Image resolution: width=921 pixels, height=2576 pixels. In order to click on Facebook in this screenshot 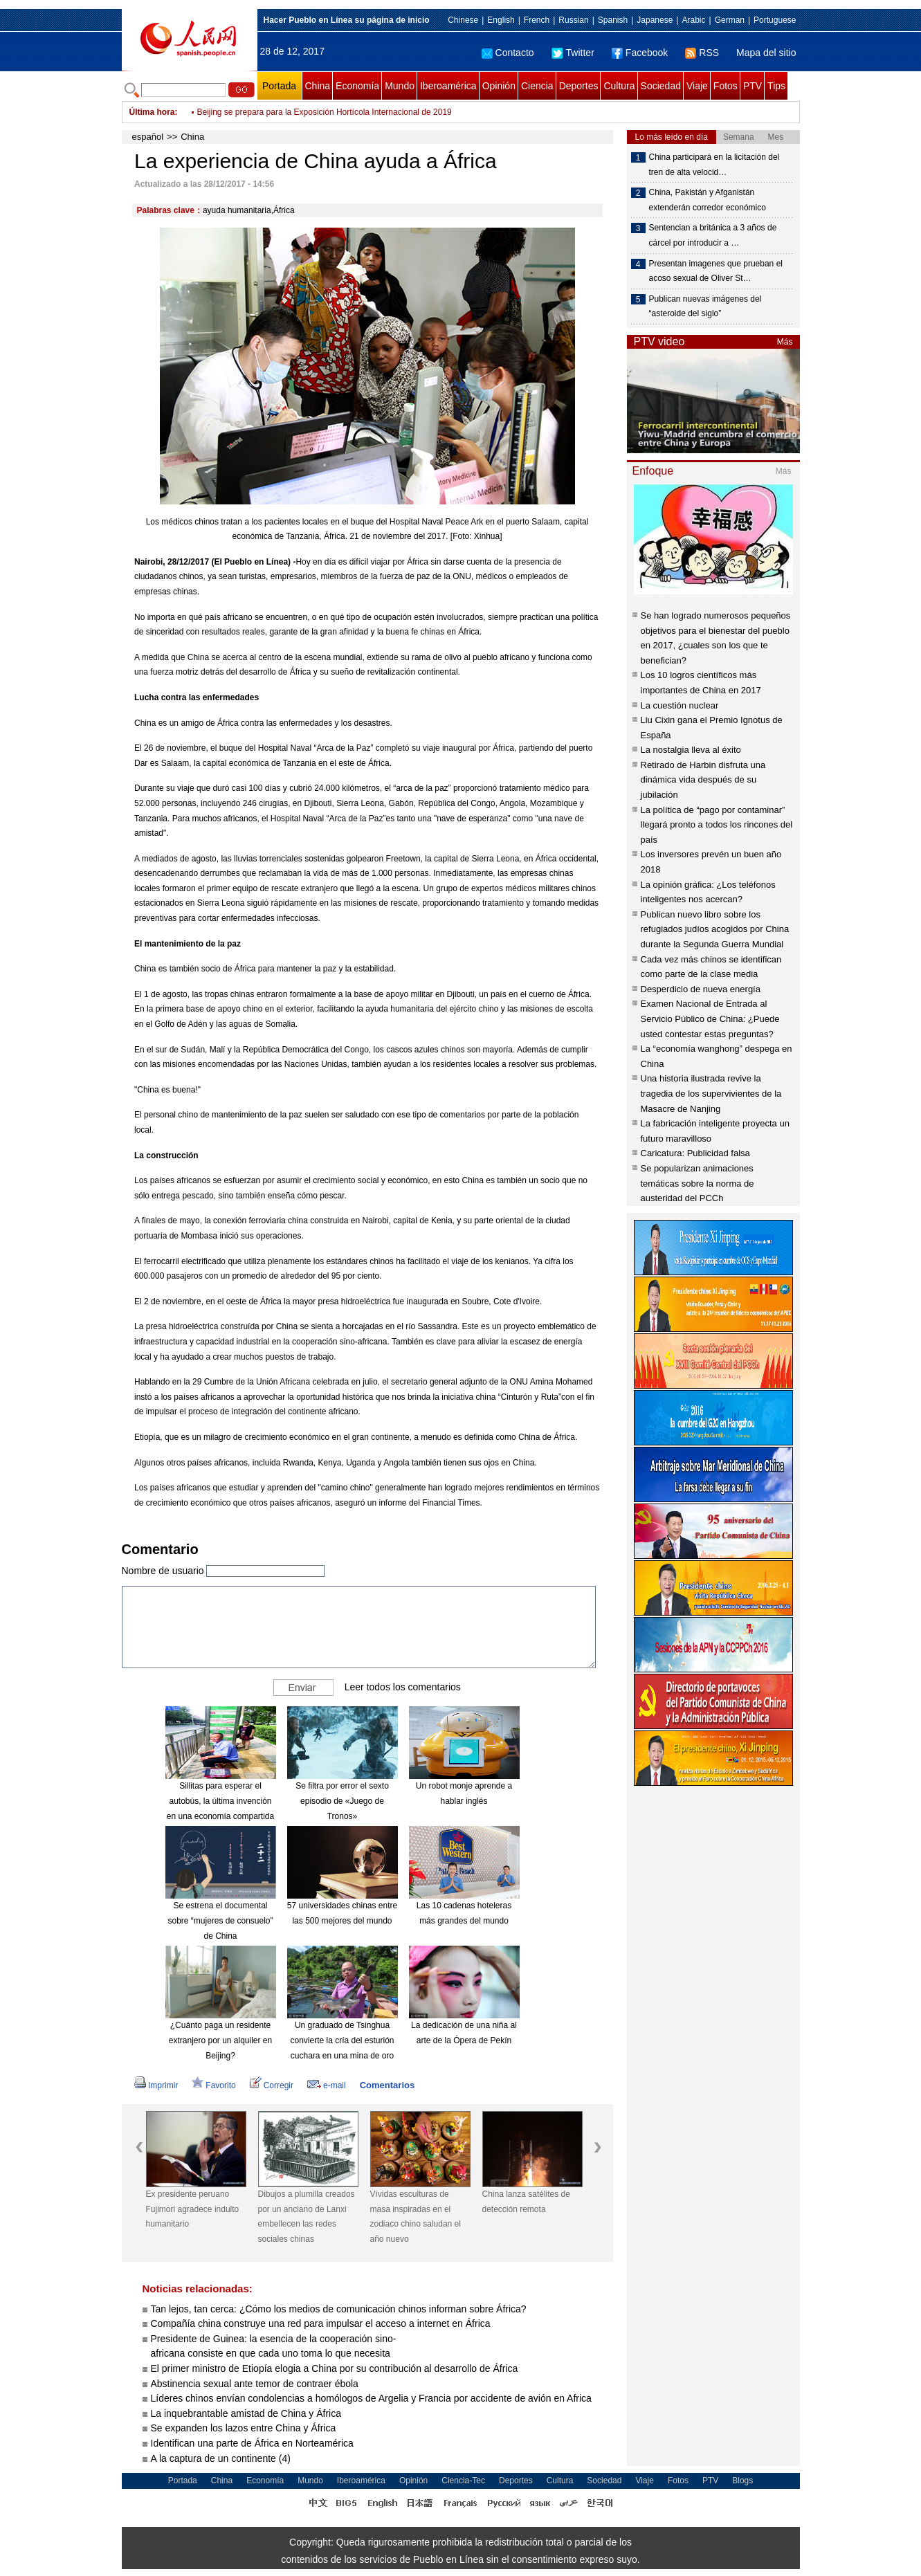, I will do `click(640, 52)`.